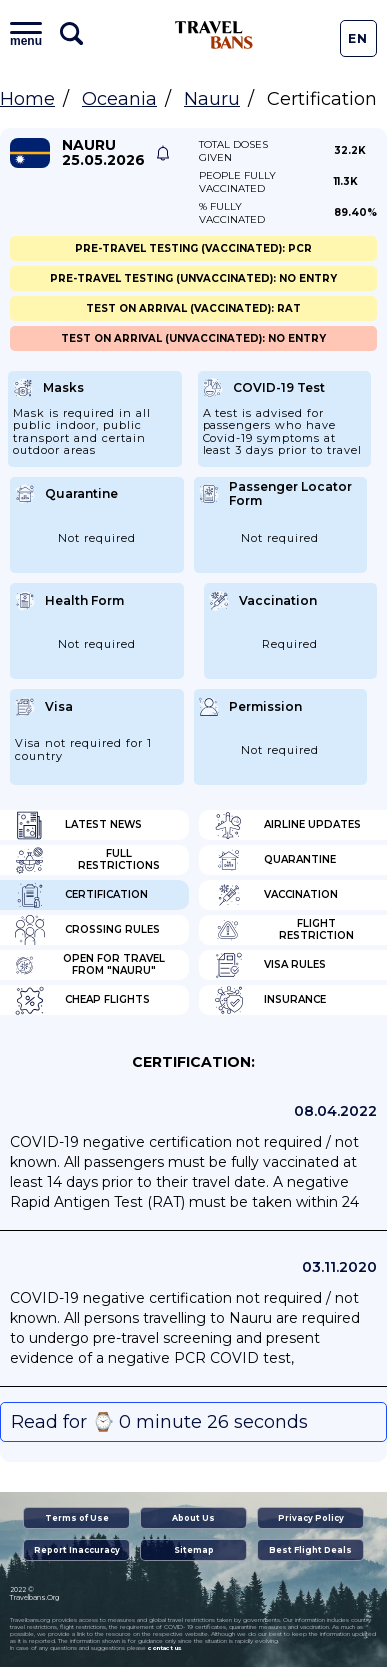 The image size is (387, 1667). What do you see at coordinates (310, 1550) in the screenshot?
I see `Best Flight Deals` at bounding box center [310, 1550].